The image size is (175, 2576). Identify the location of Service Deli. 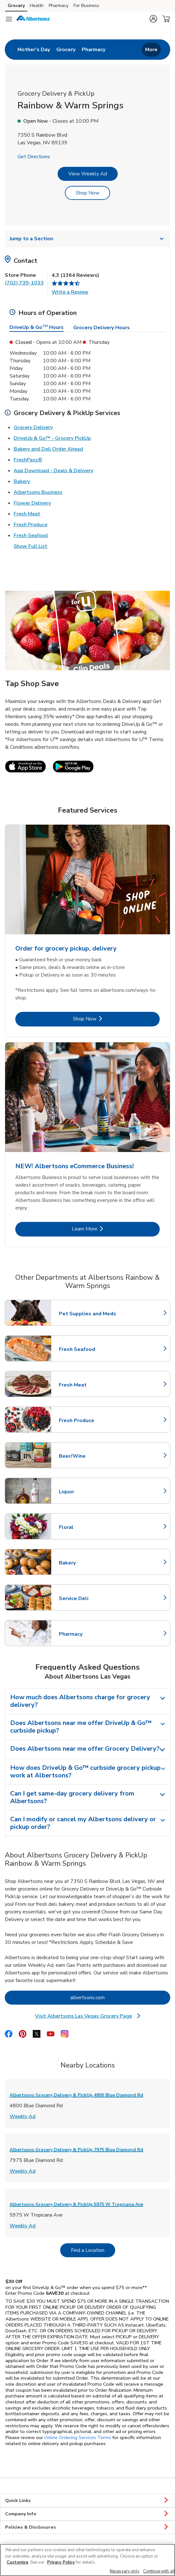
(87, 1606).